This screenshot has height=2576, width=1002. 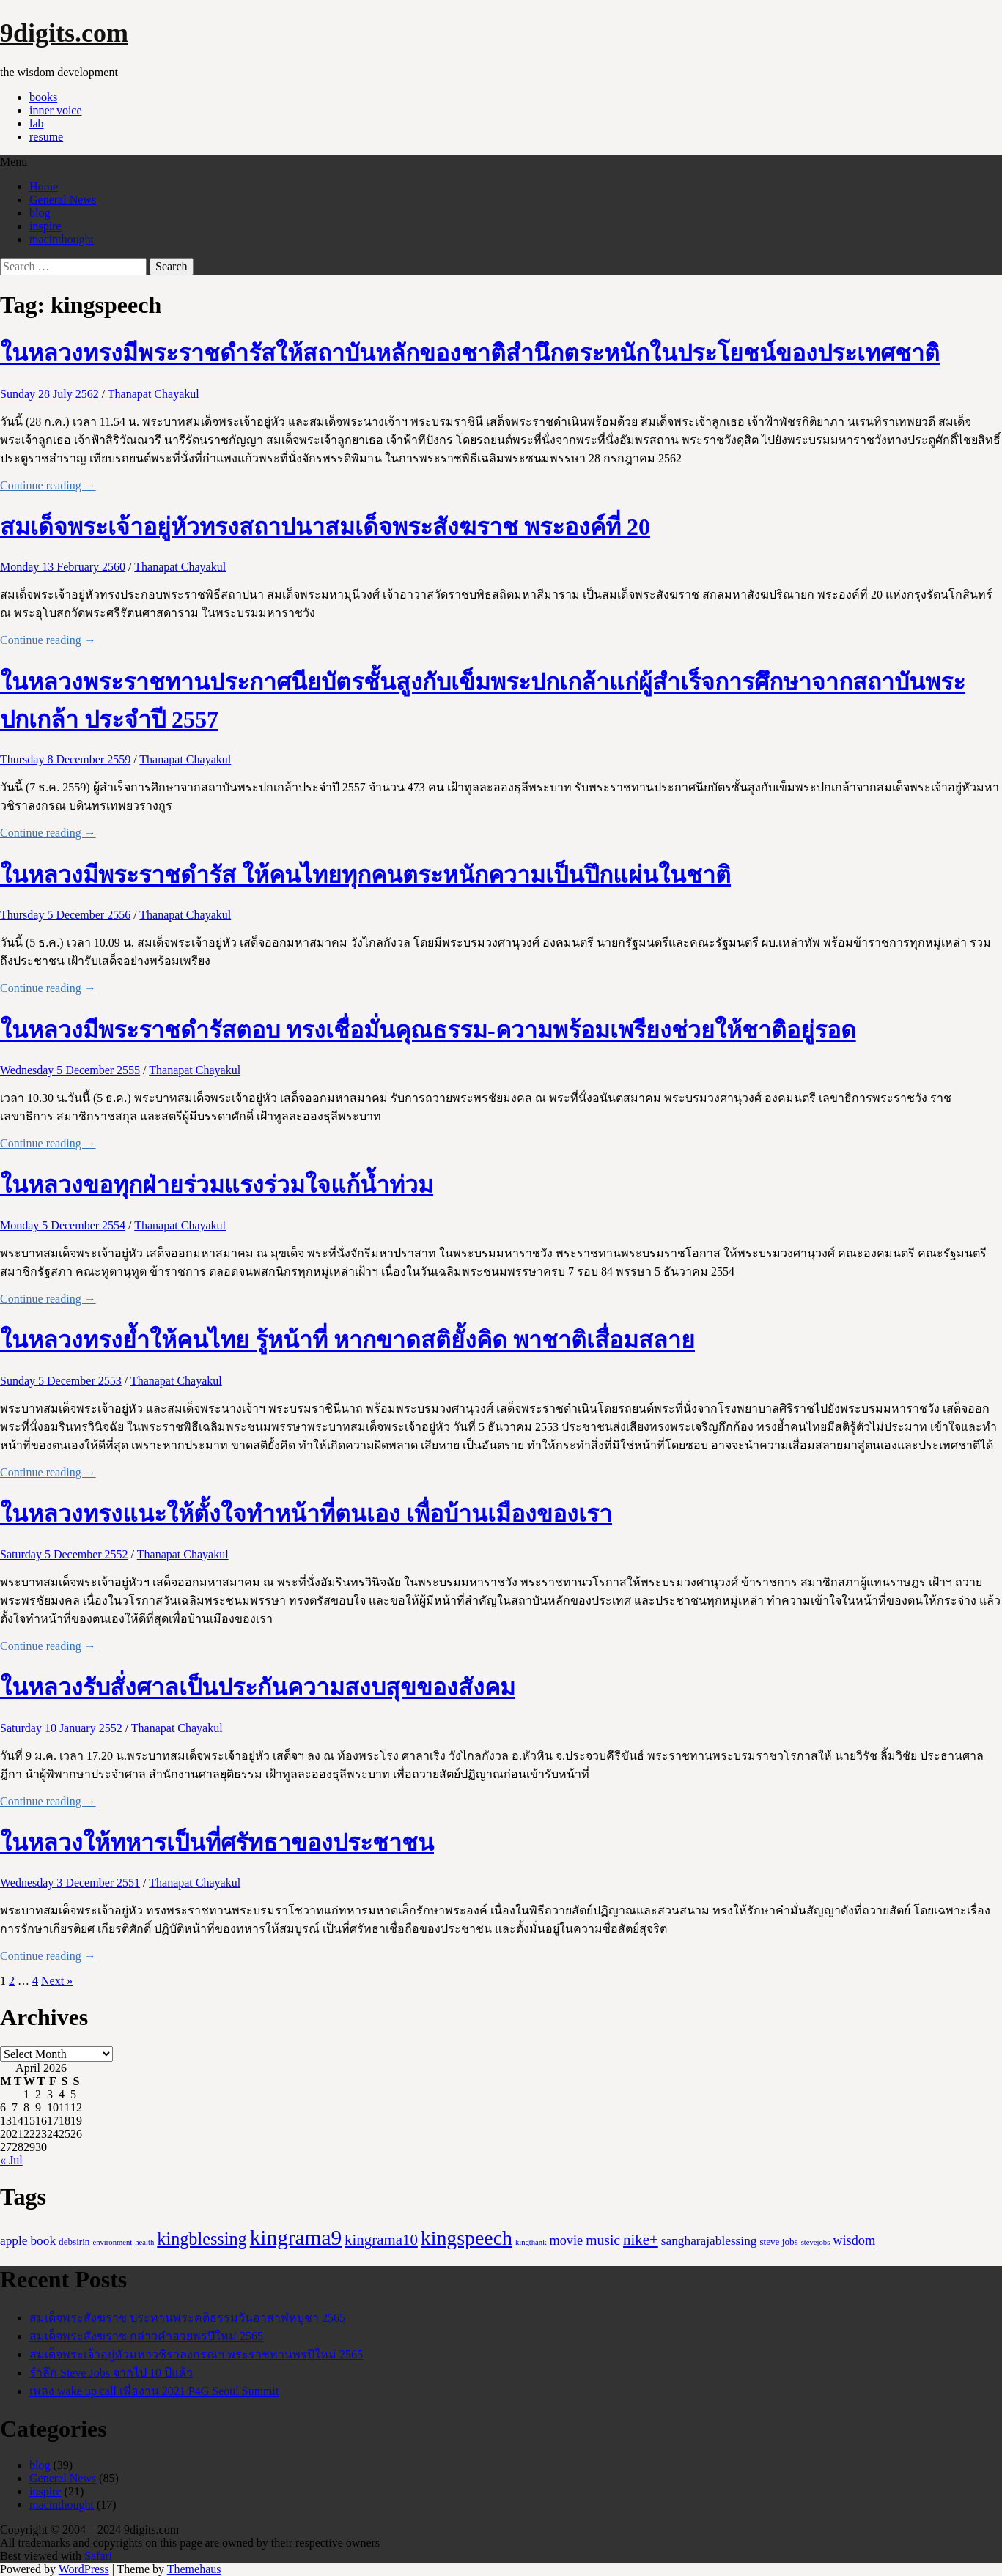 What do you see at coordinates (217, 1842) in the screenshot?
I see `ในหลวงให้ทหารเป็นที่ศรัทธาของประชาชน` at bounding box center [217, 1842].